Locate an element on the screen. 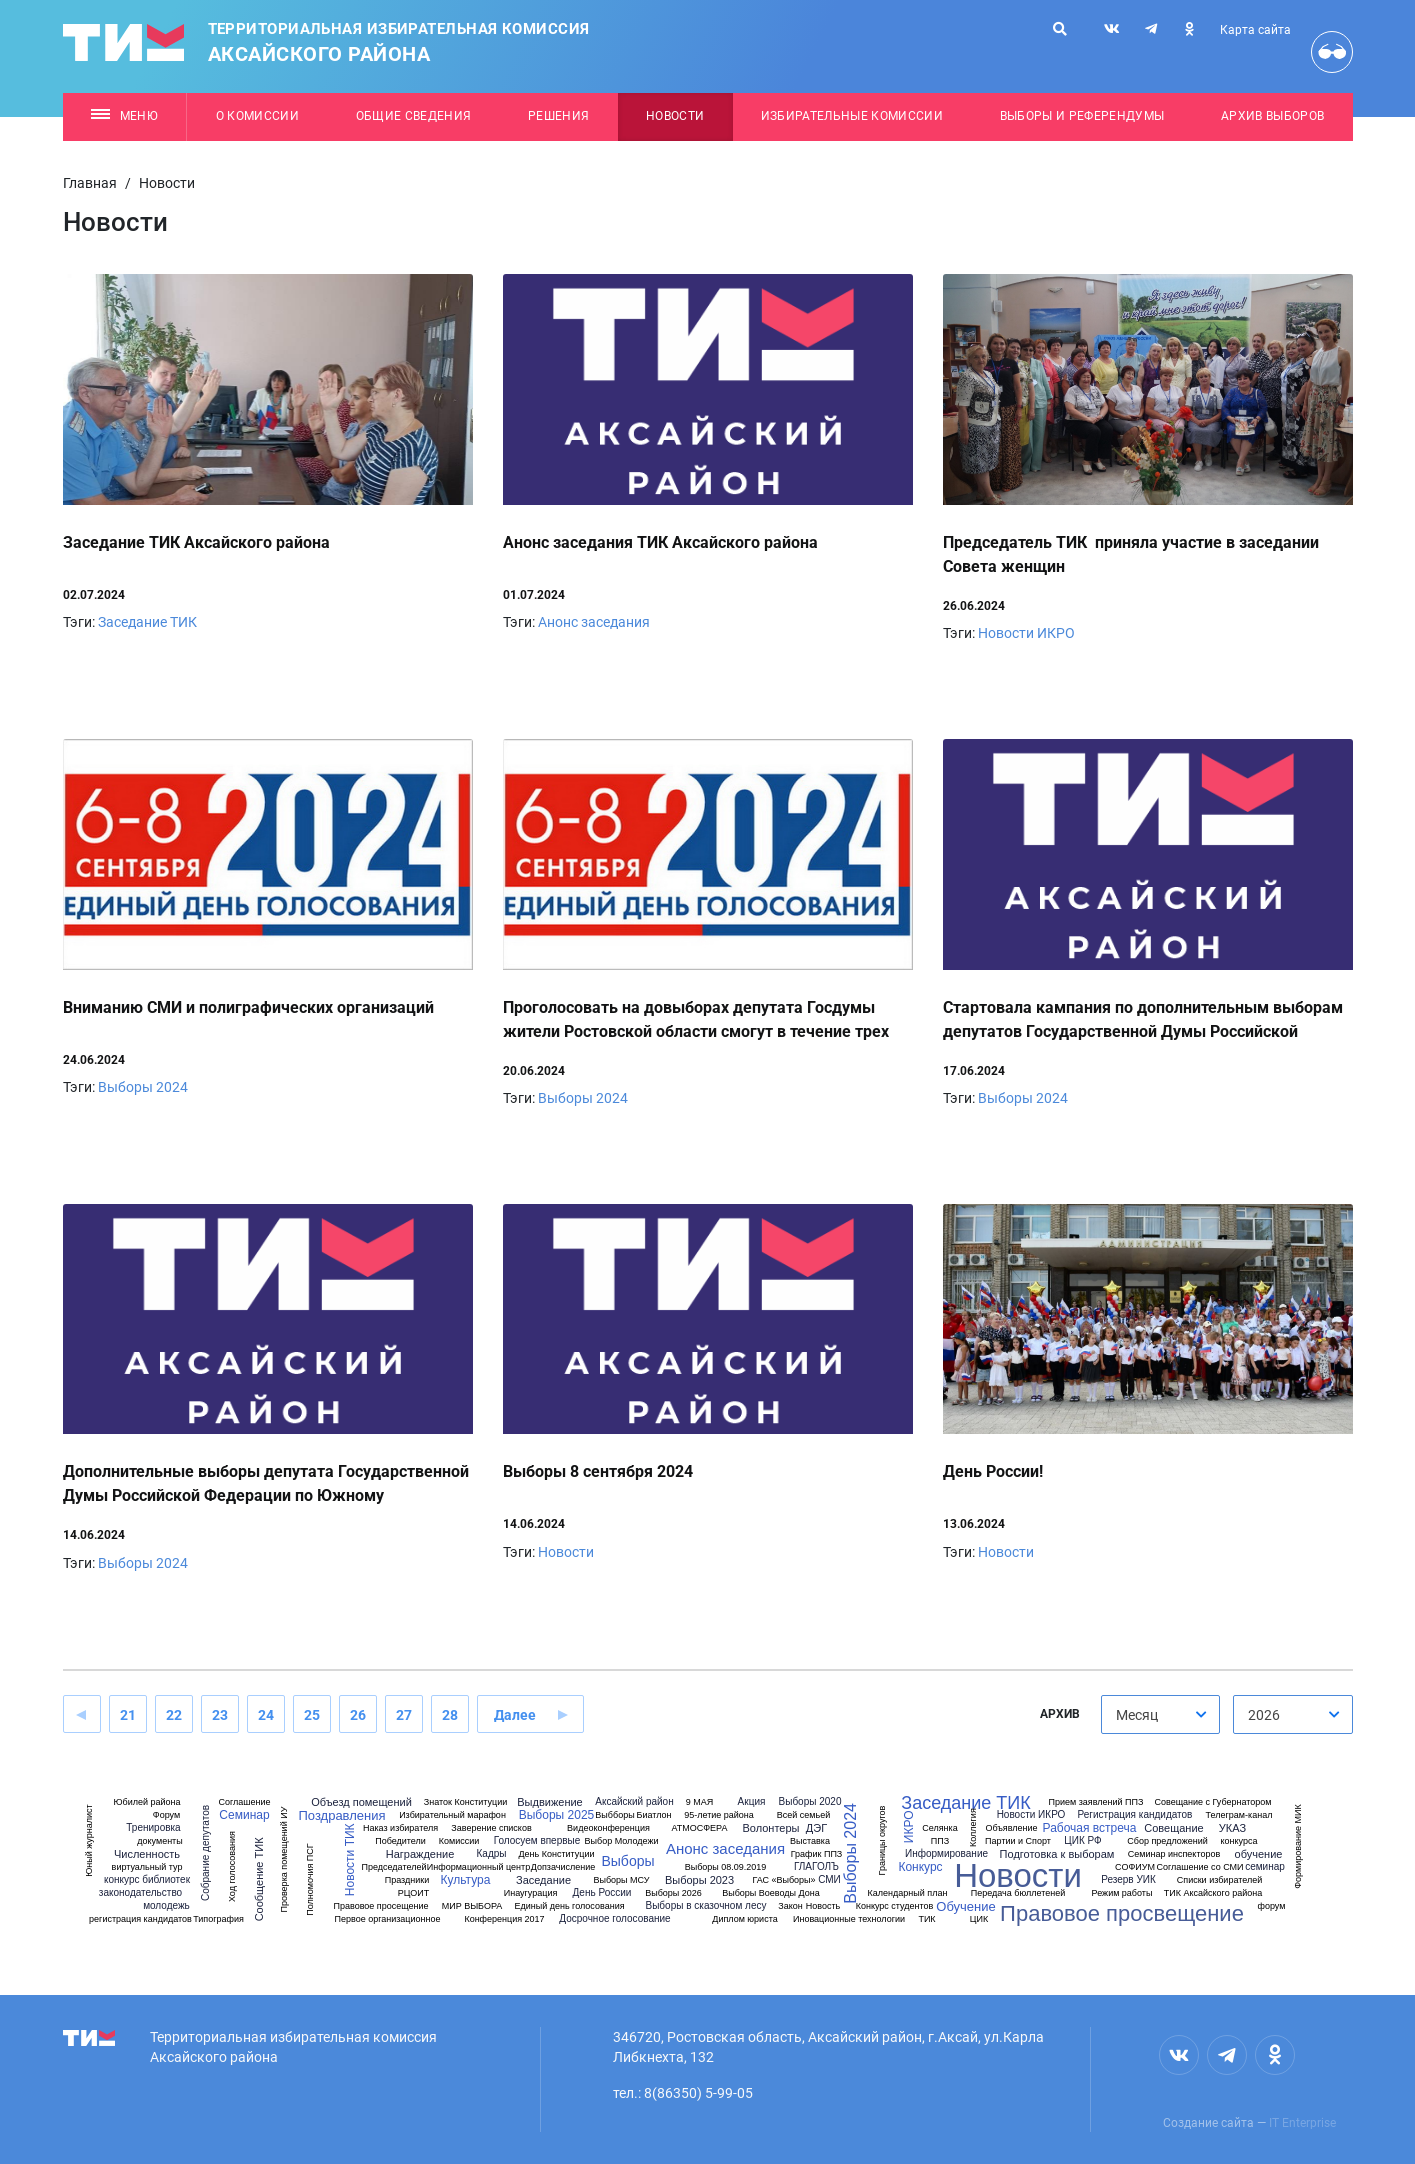  О комиссии is located at coordinates (257, 116).